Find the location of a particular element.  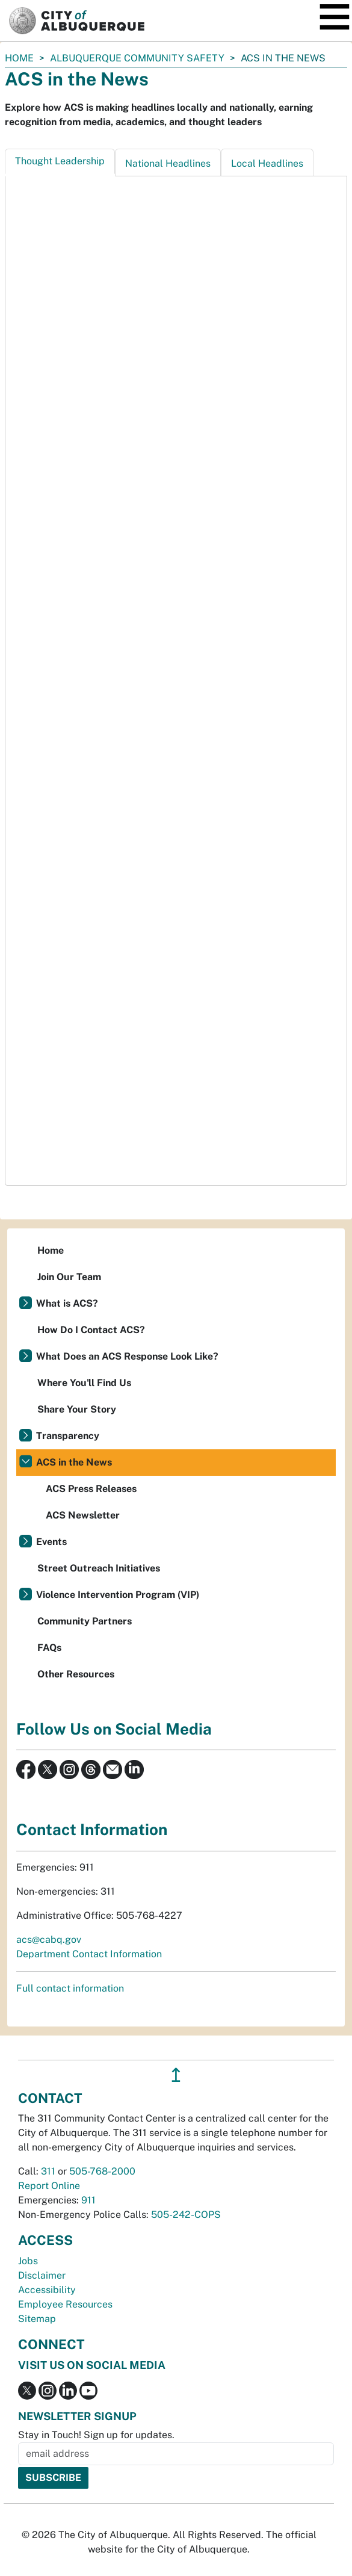

Department Contact Information is located at coordinates (89, 1954).